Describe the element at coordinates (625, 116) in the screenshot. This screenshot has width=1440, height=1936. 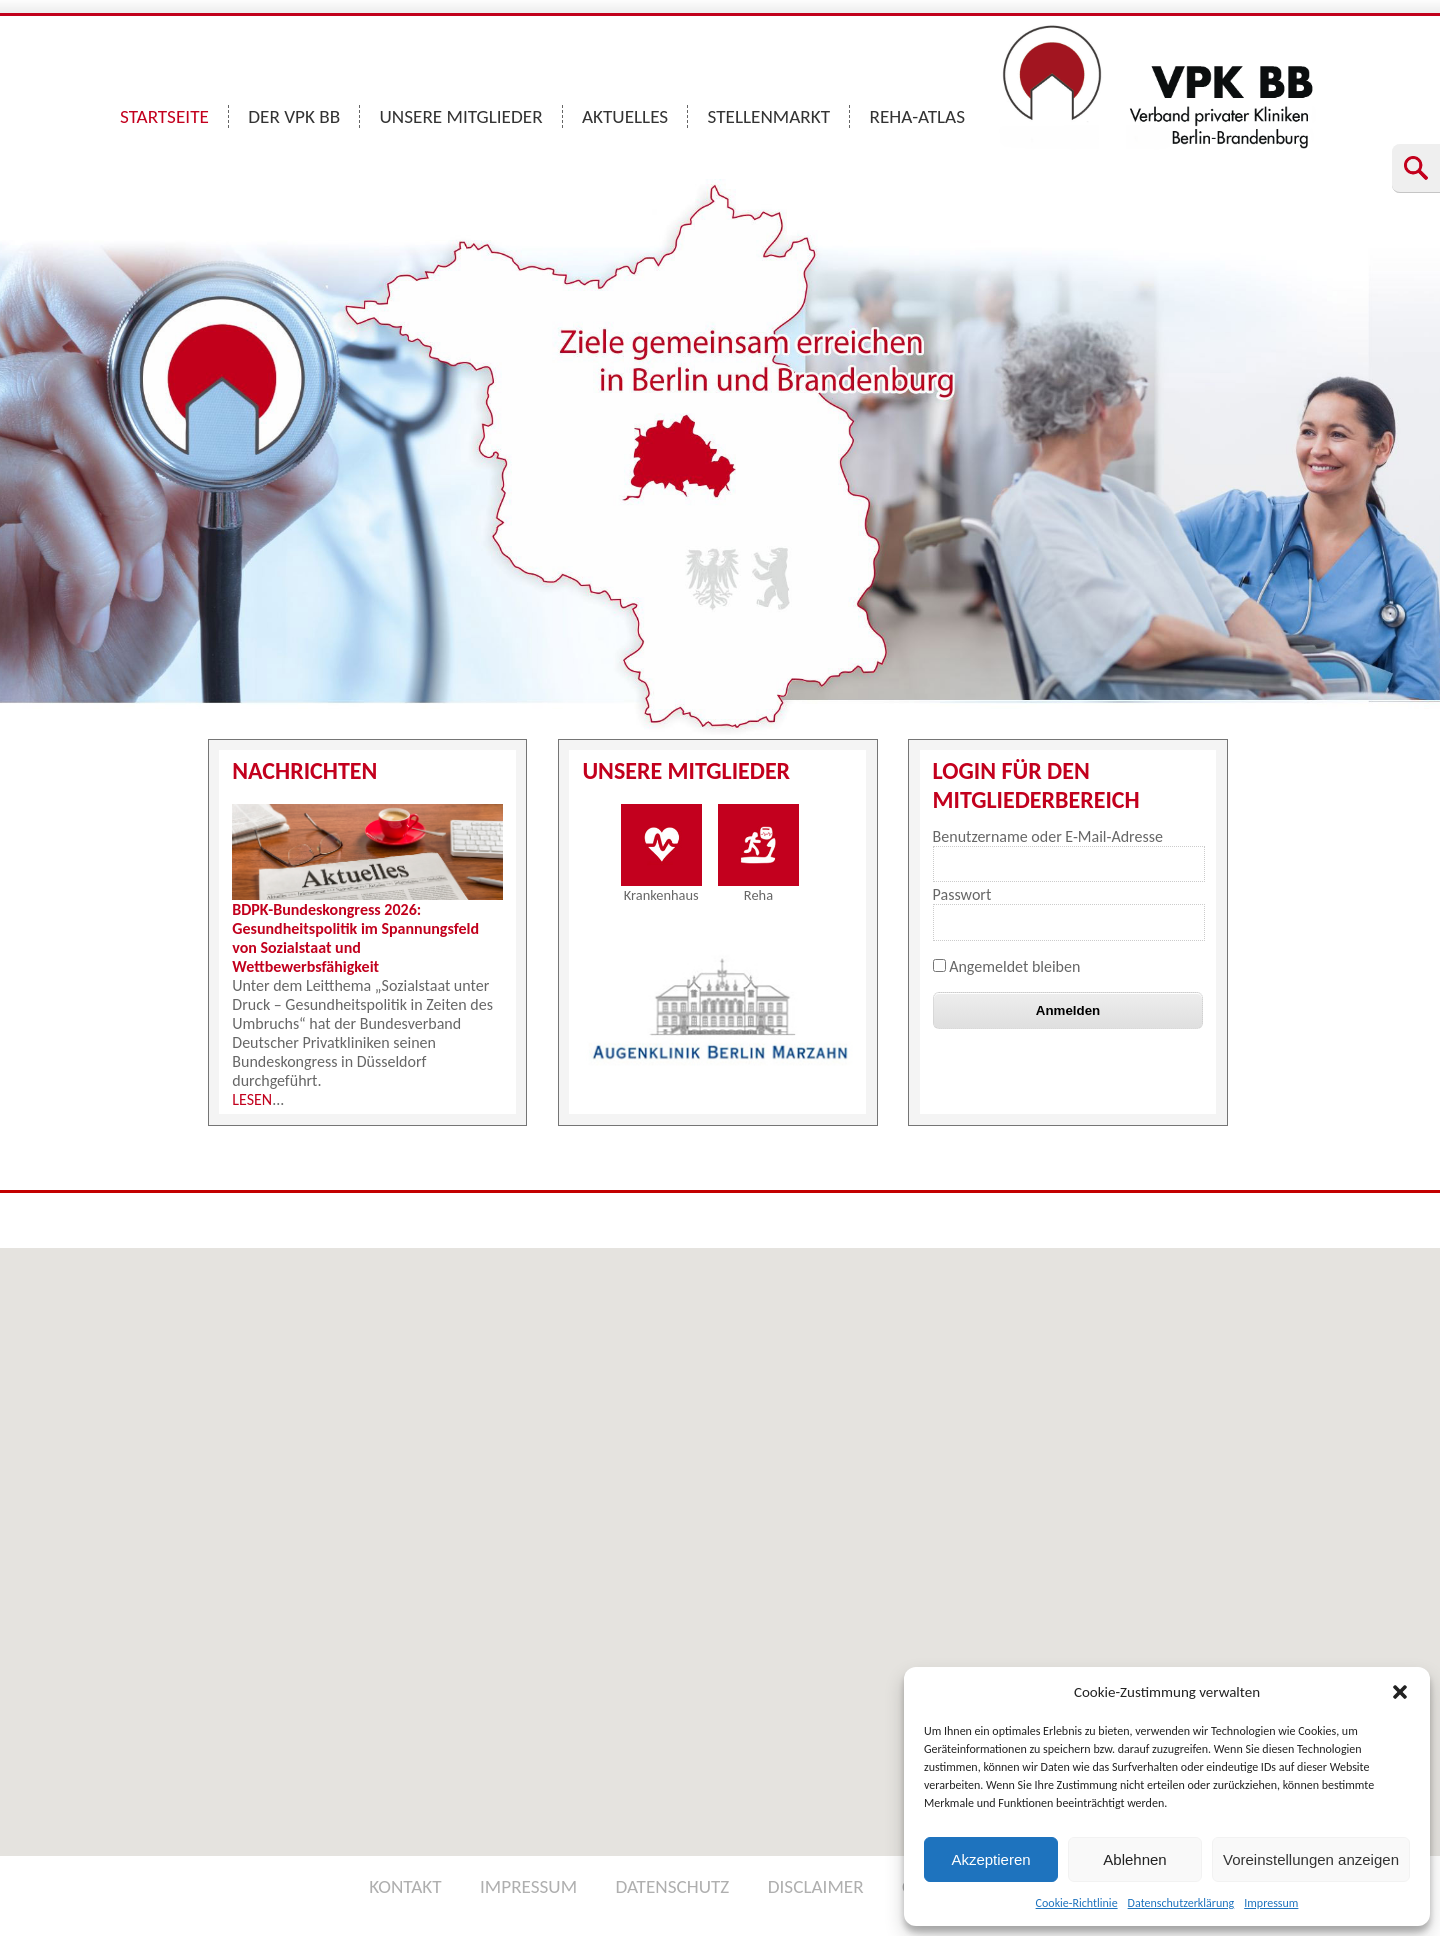
I see `AKTUELLES` at that location.